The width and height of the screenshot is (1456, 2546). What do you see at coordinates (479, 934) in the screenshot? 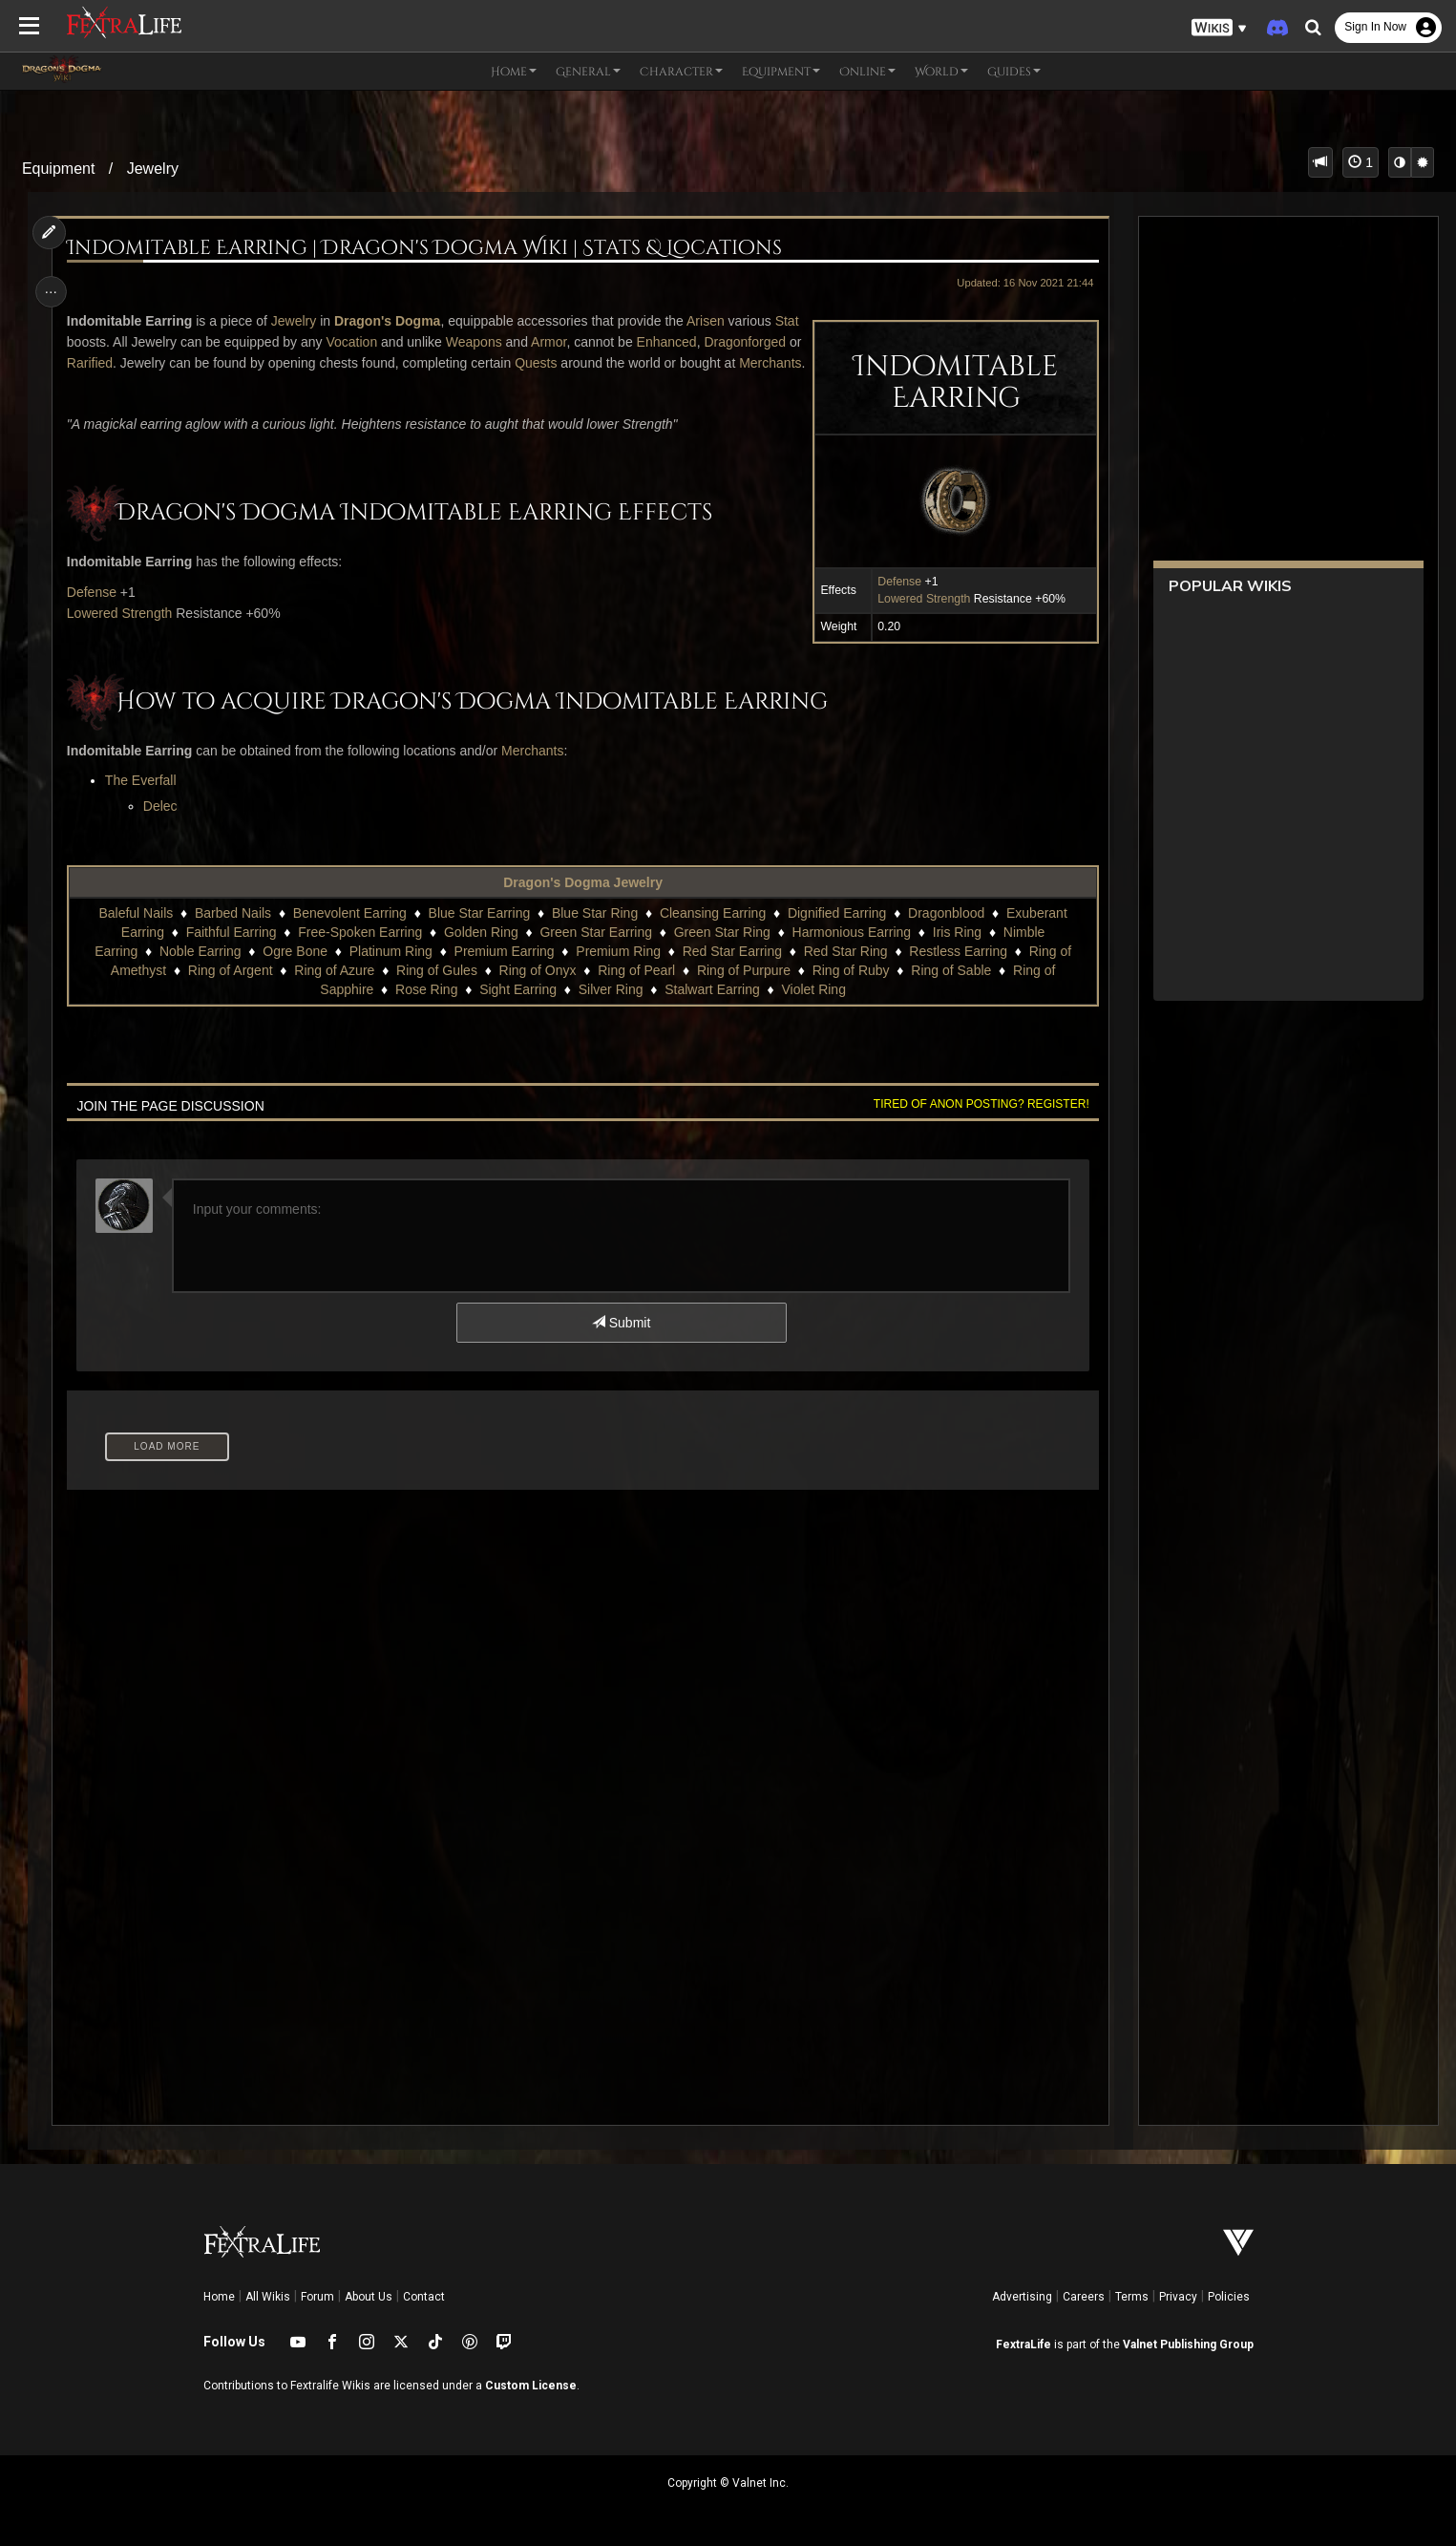
I see `Blue Star Earring` at bounding box center [479, 934].